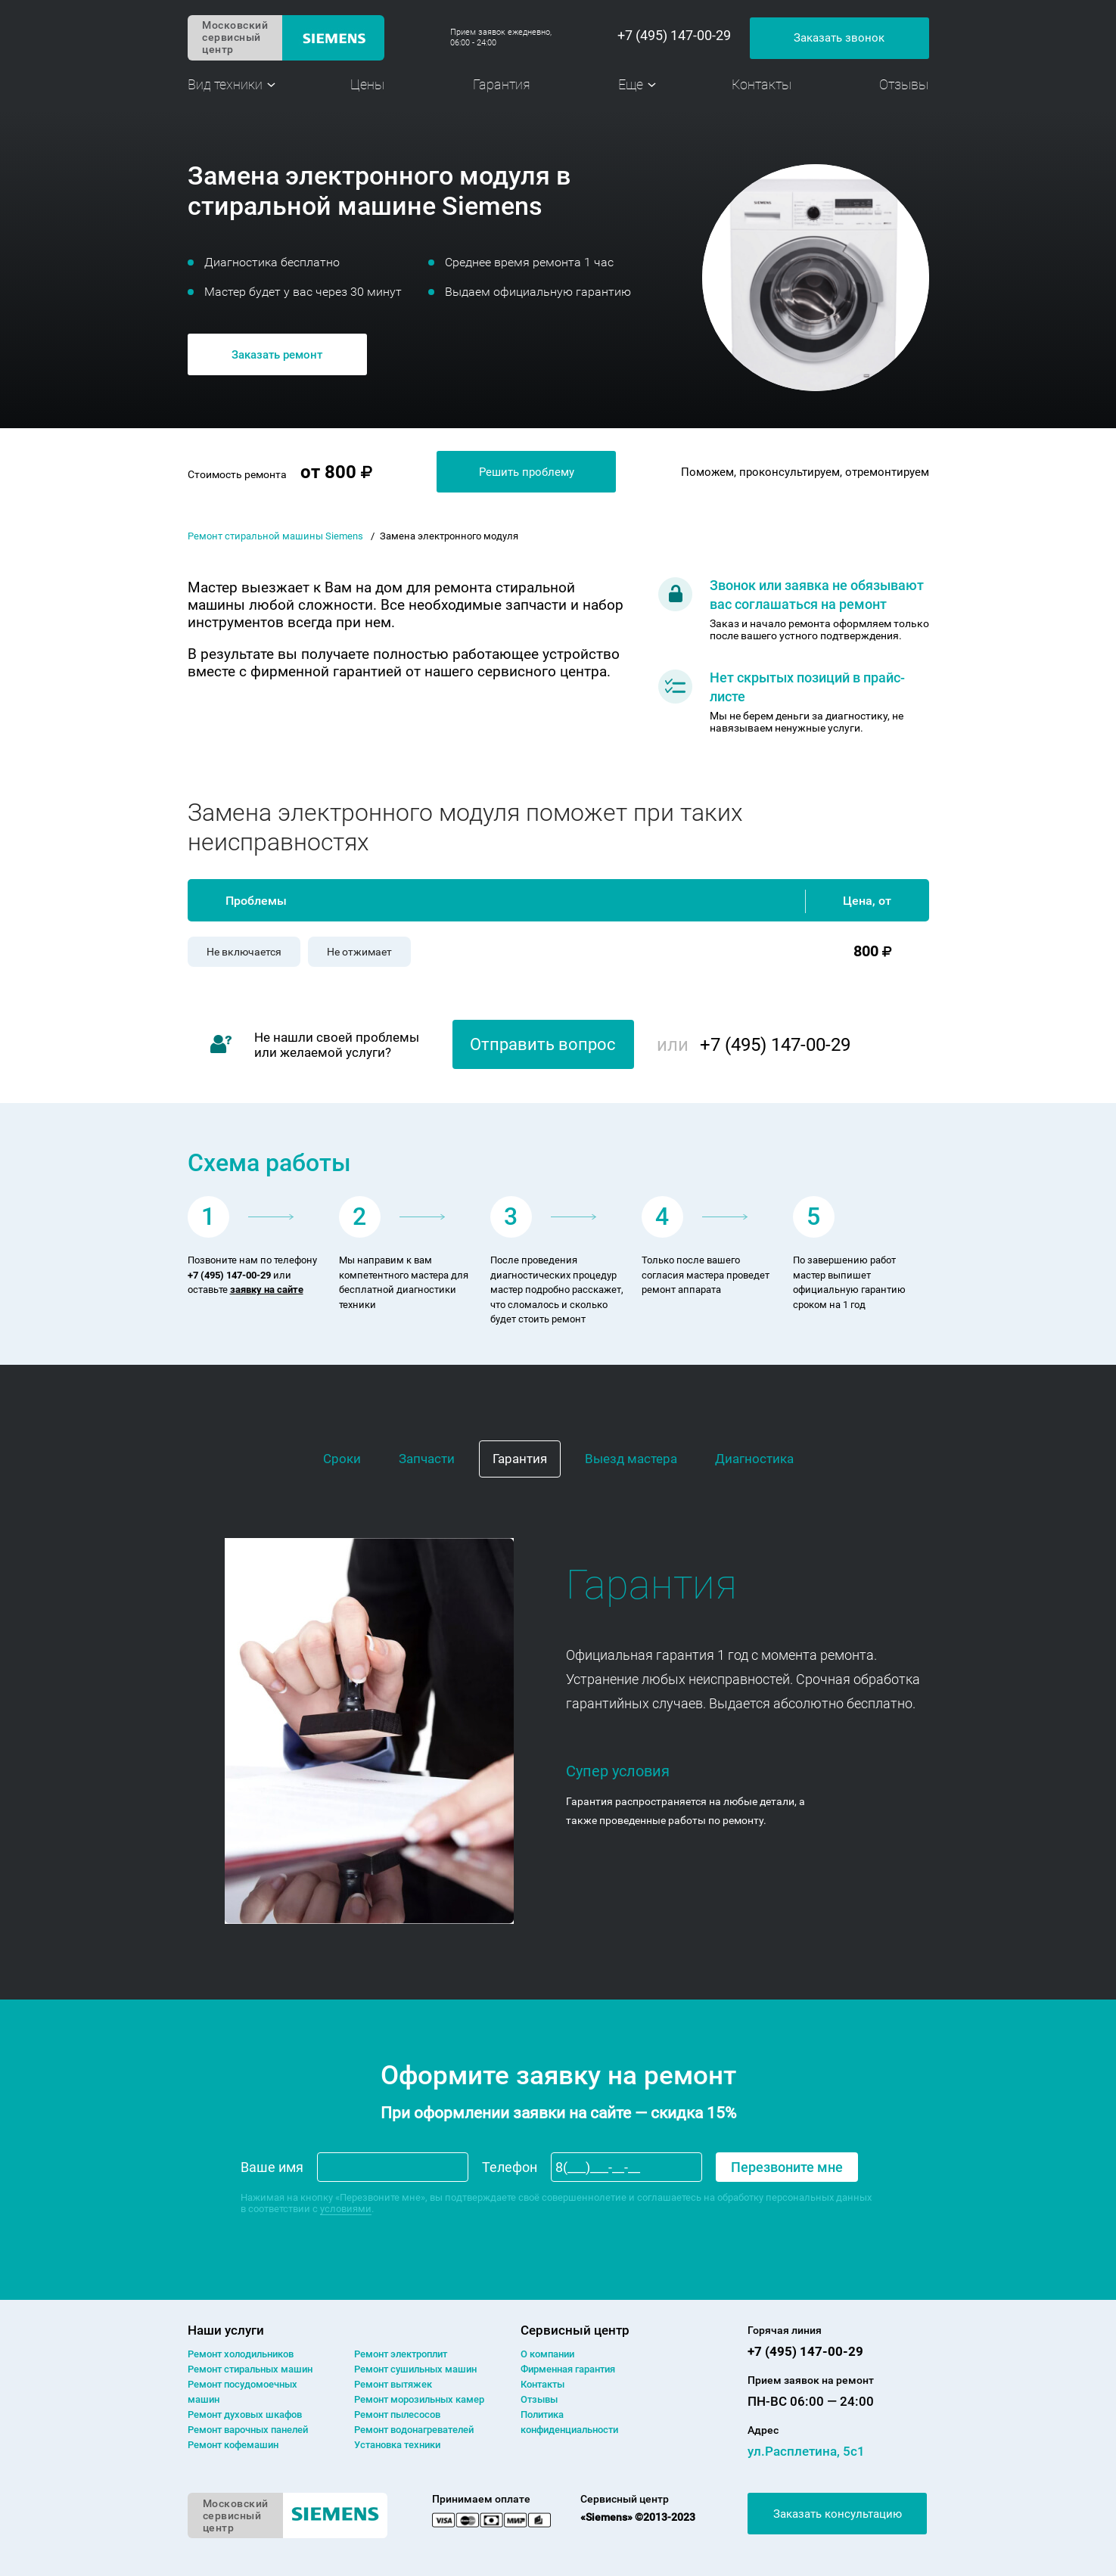 This screenshot has width=1116, height=2576. What do you see at coordinates (250, 2369) in the screenshot?
I see `Ремонт cтиральных машин` at bounding box center [250, 2369].